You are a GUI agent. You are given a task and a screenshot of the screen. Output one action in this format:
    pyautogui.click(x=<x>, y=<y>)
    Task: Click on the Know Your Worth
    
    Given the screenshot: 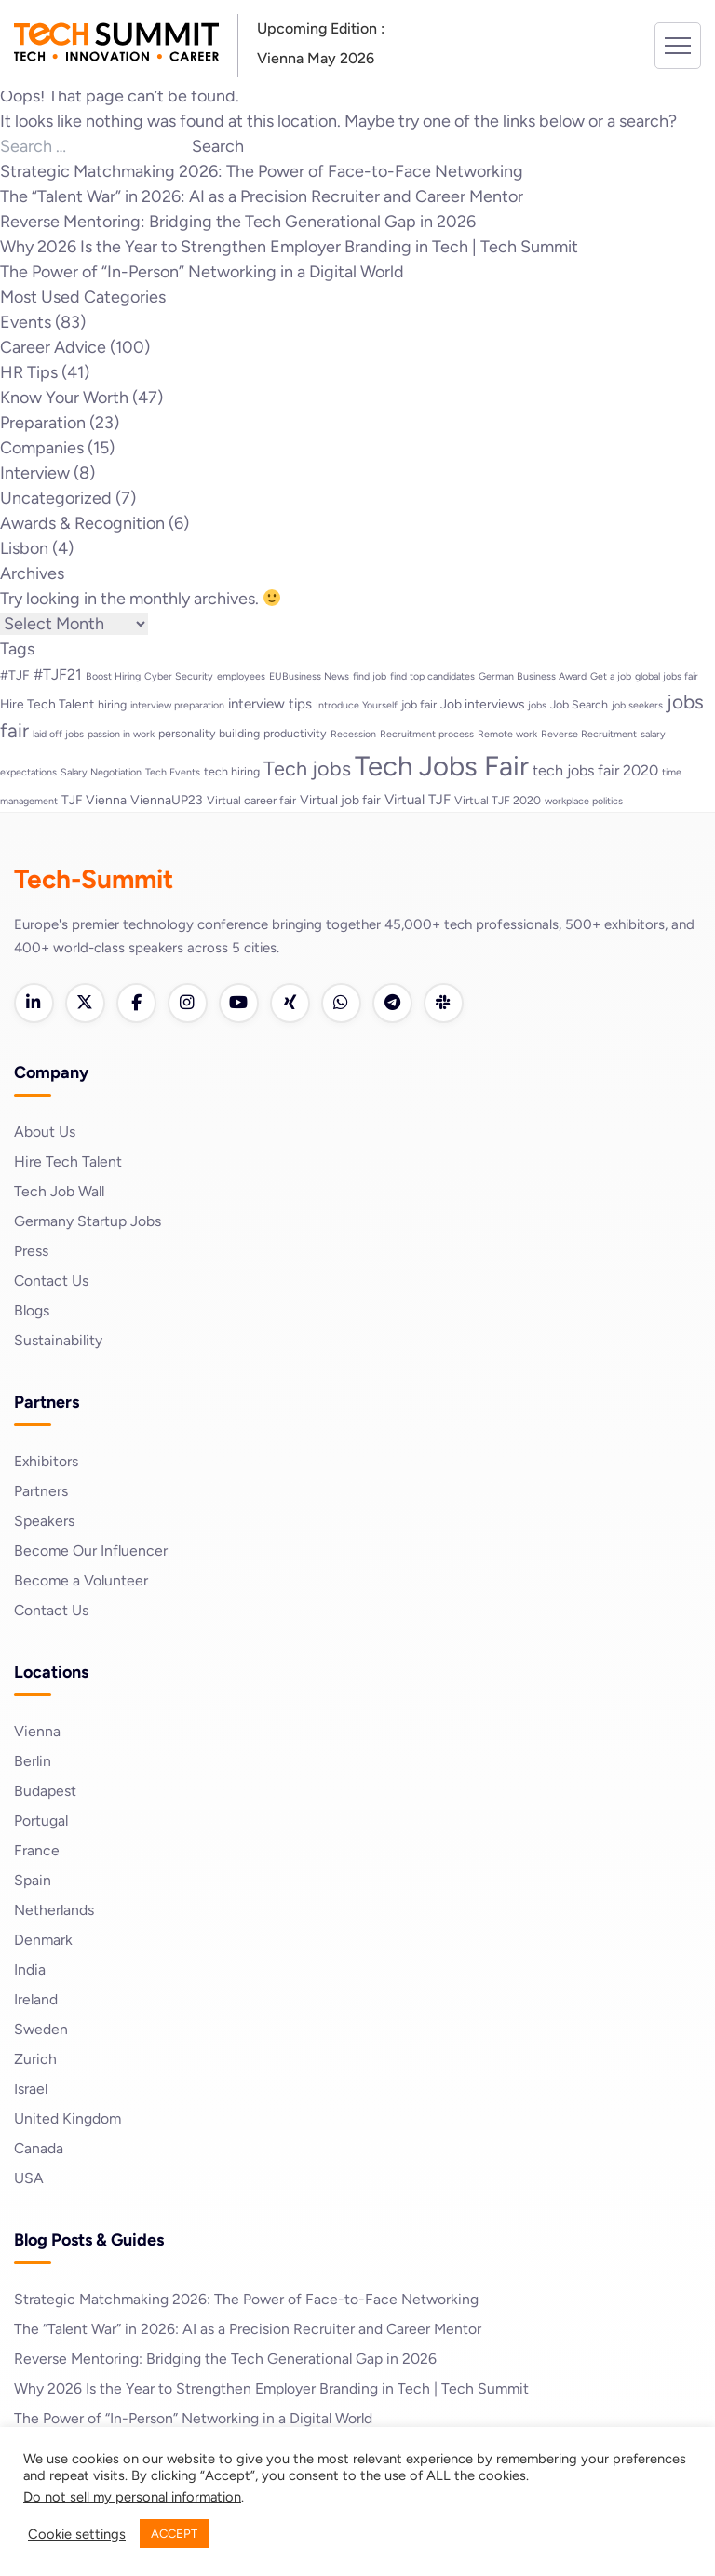 What is the action you would take?
    pyautogui.click(x=64, y=397)
    